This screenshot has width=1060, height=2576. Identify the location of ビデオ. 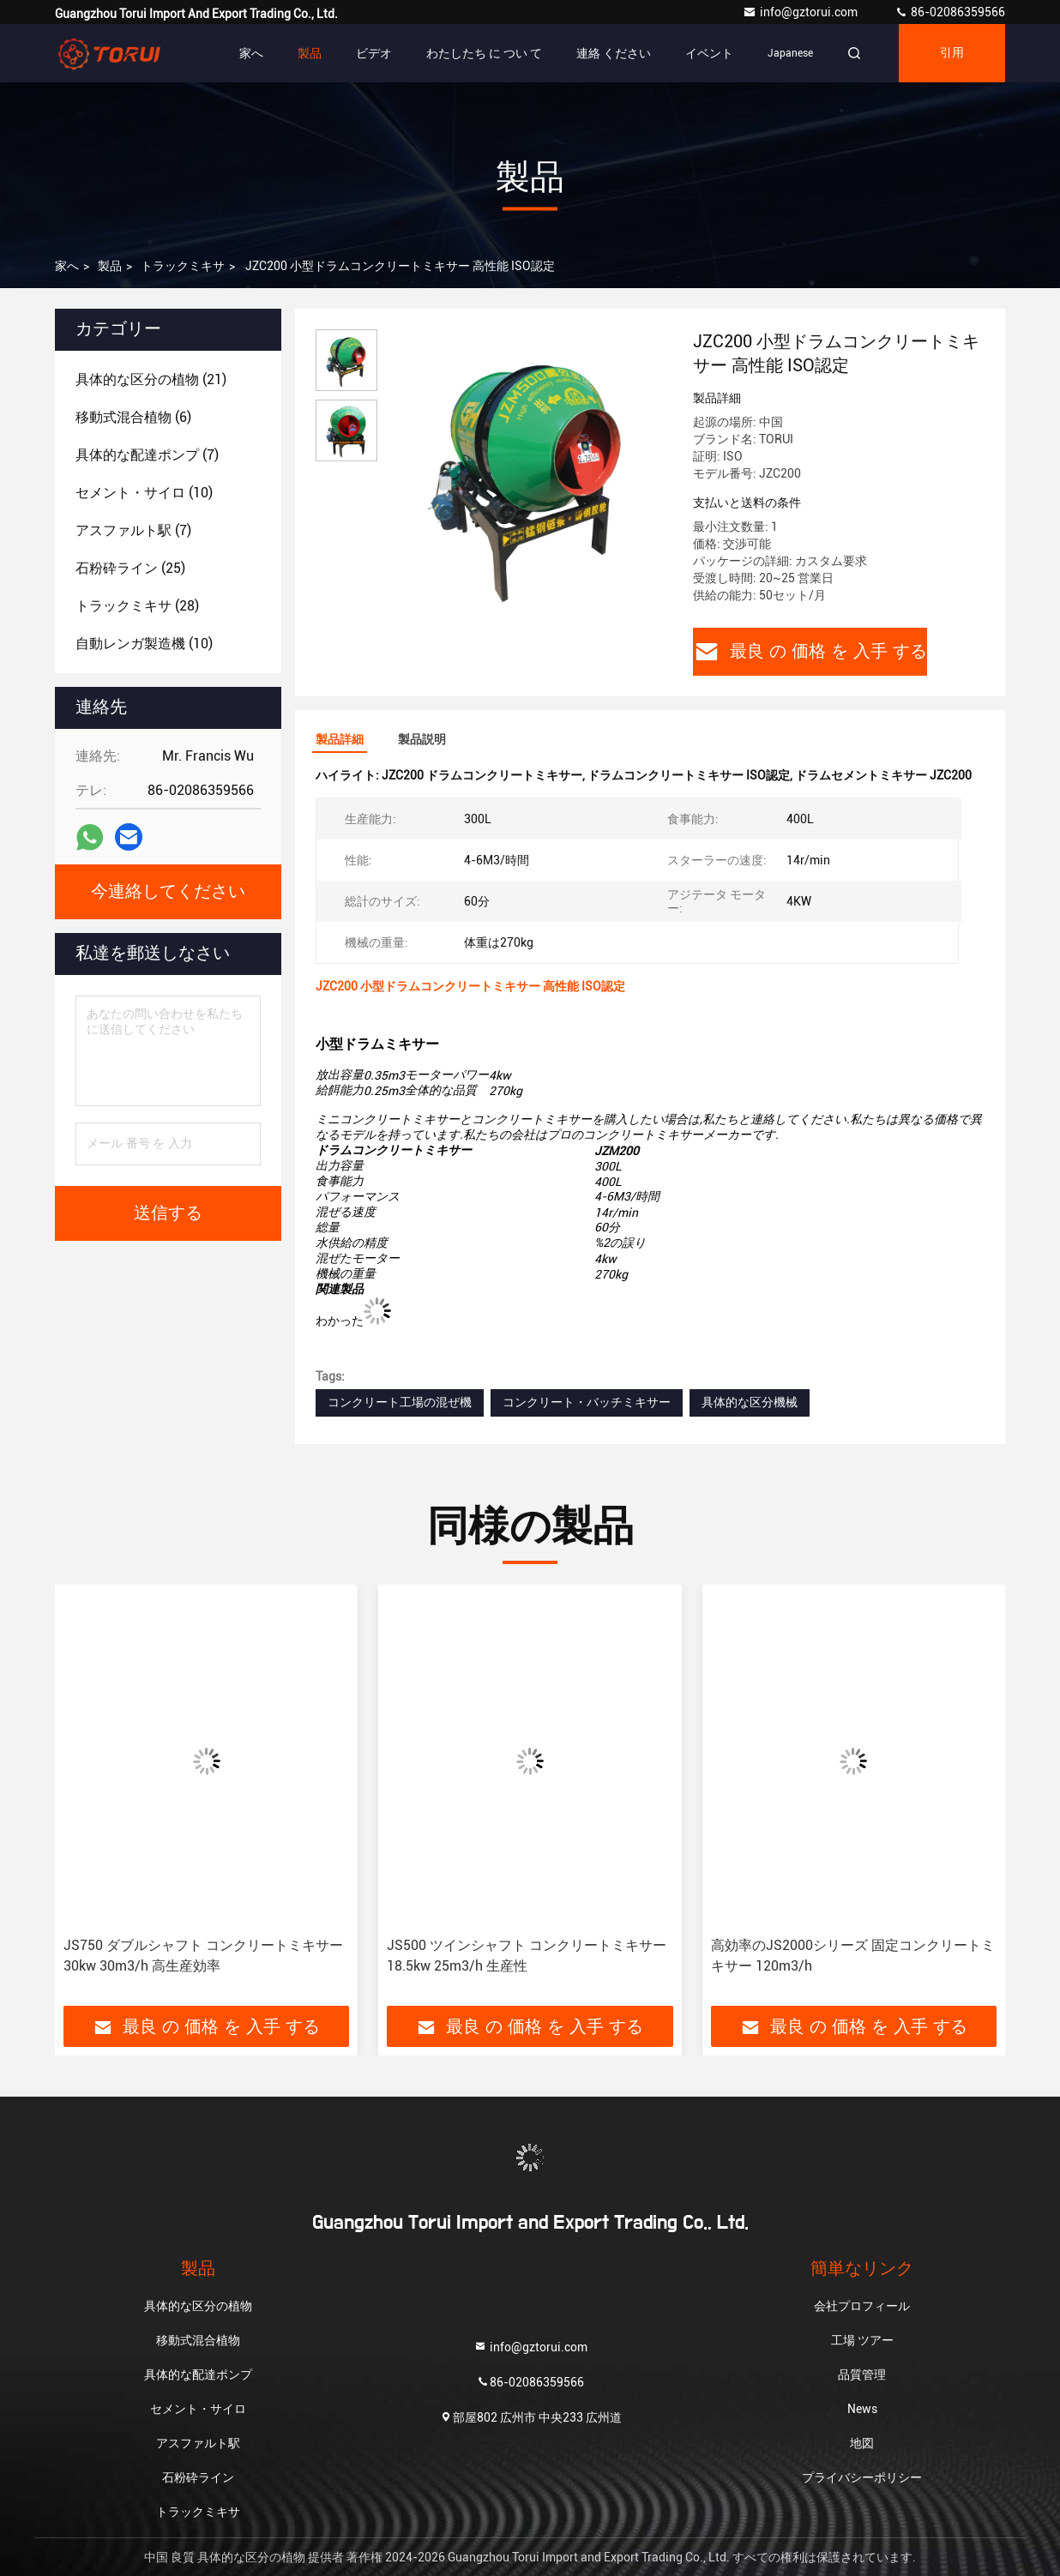
(374, 53).